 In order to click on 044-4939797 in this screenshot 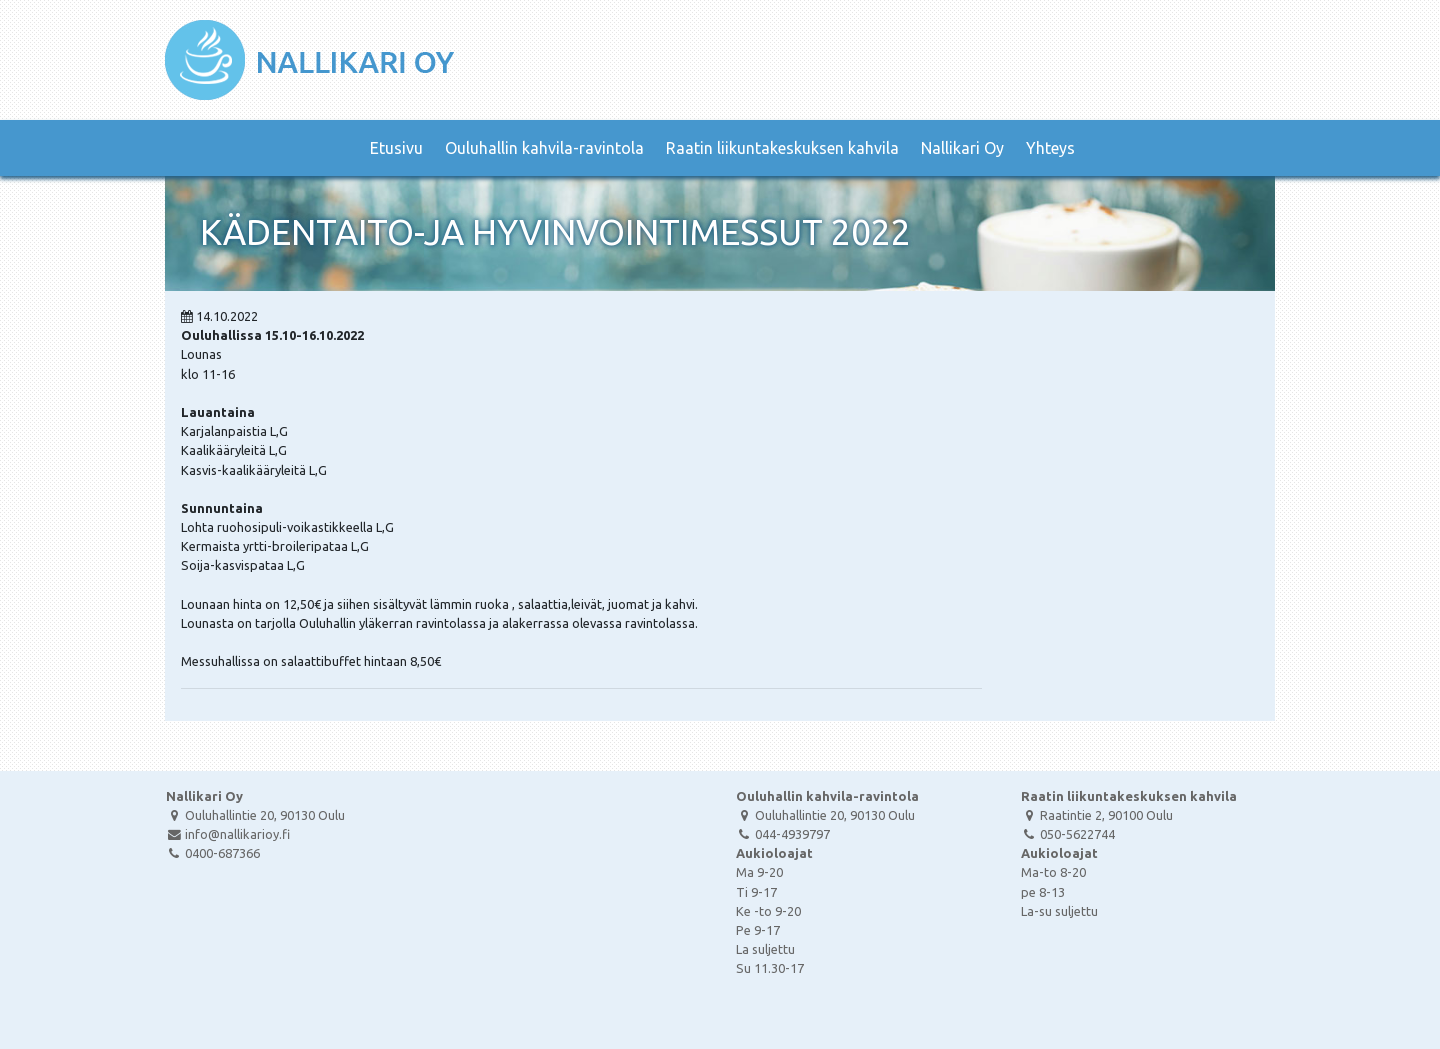, I will do `click(783, 834)`.